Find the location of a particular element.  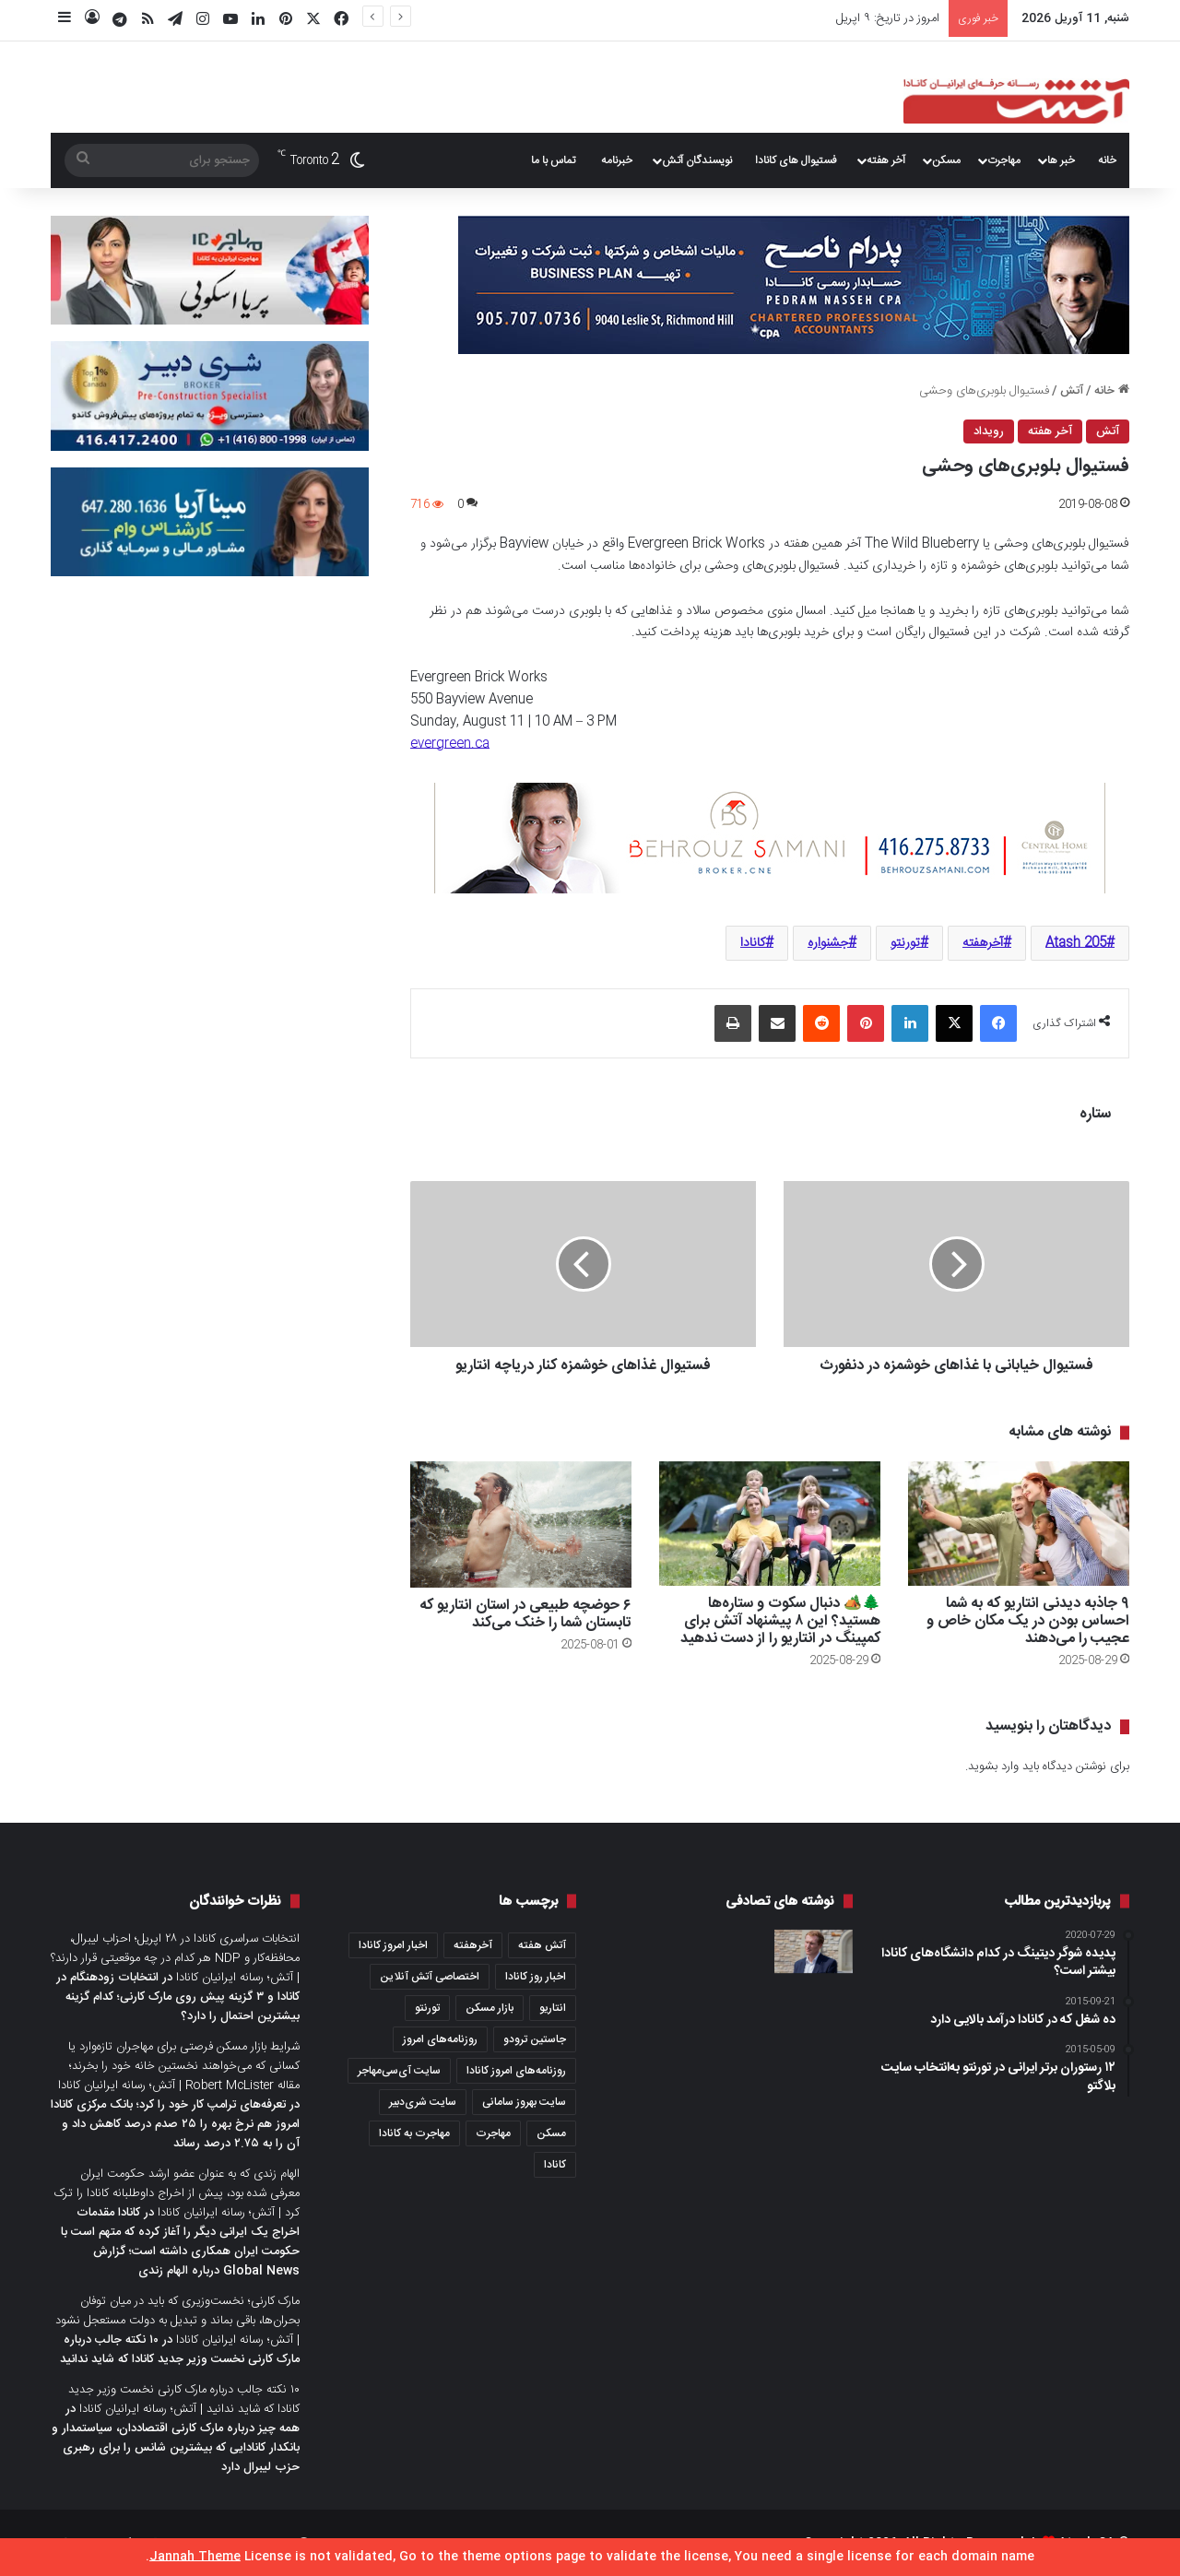

تورنتو [تورنتو (4,368 مورد)] is located at coordinates (427, 2008).